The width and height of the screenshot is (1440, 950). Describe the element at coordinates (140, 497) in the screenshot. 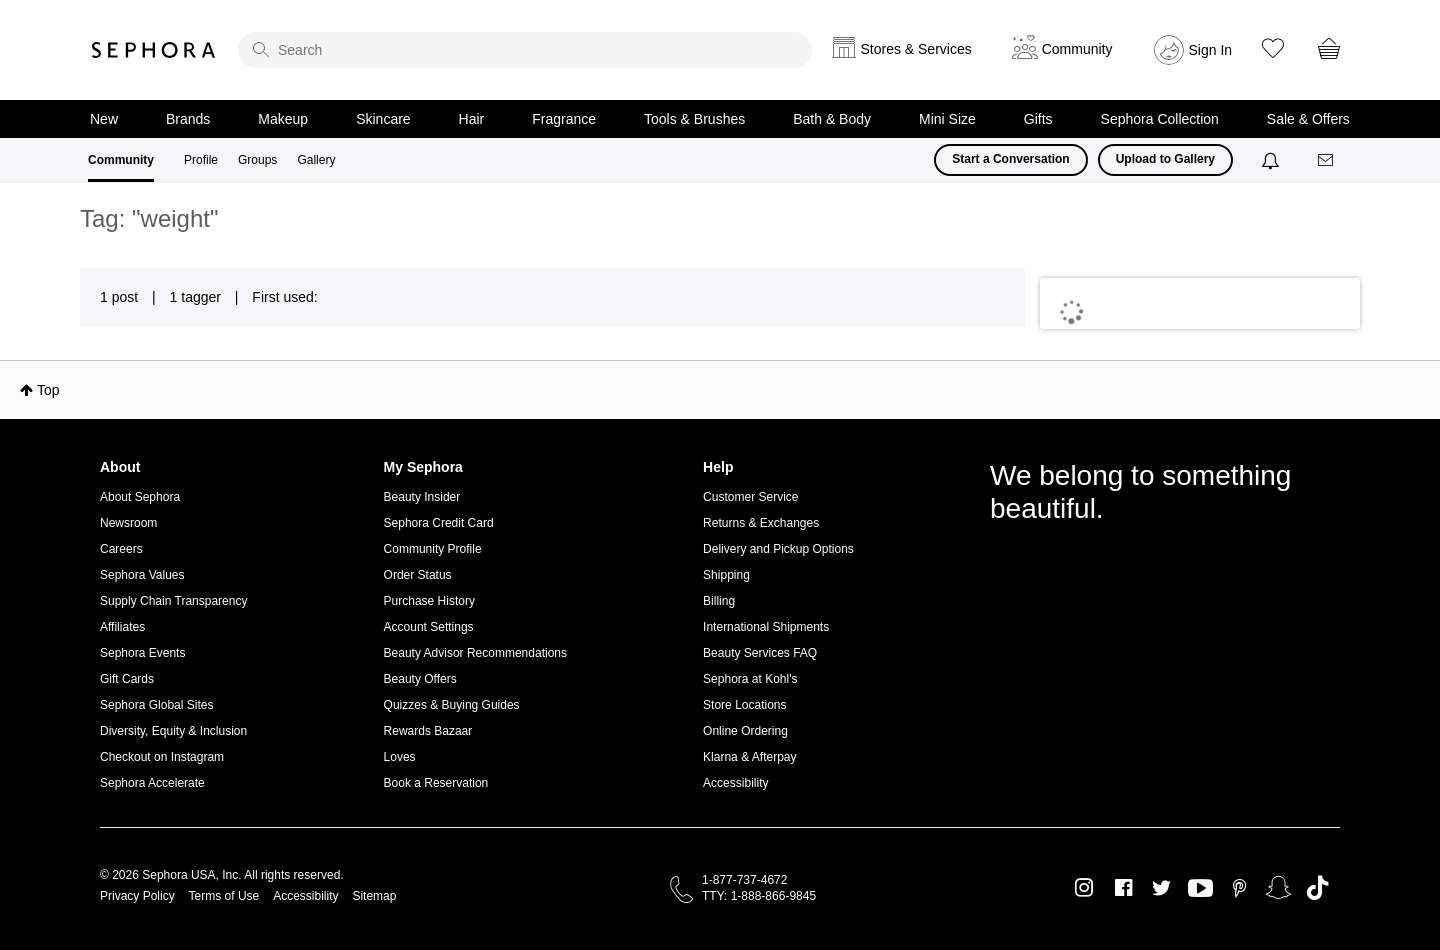

I see `About Sephora` at that location.